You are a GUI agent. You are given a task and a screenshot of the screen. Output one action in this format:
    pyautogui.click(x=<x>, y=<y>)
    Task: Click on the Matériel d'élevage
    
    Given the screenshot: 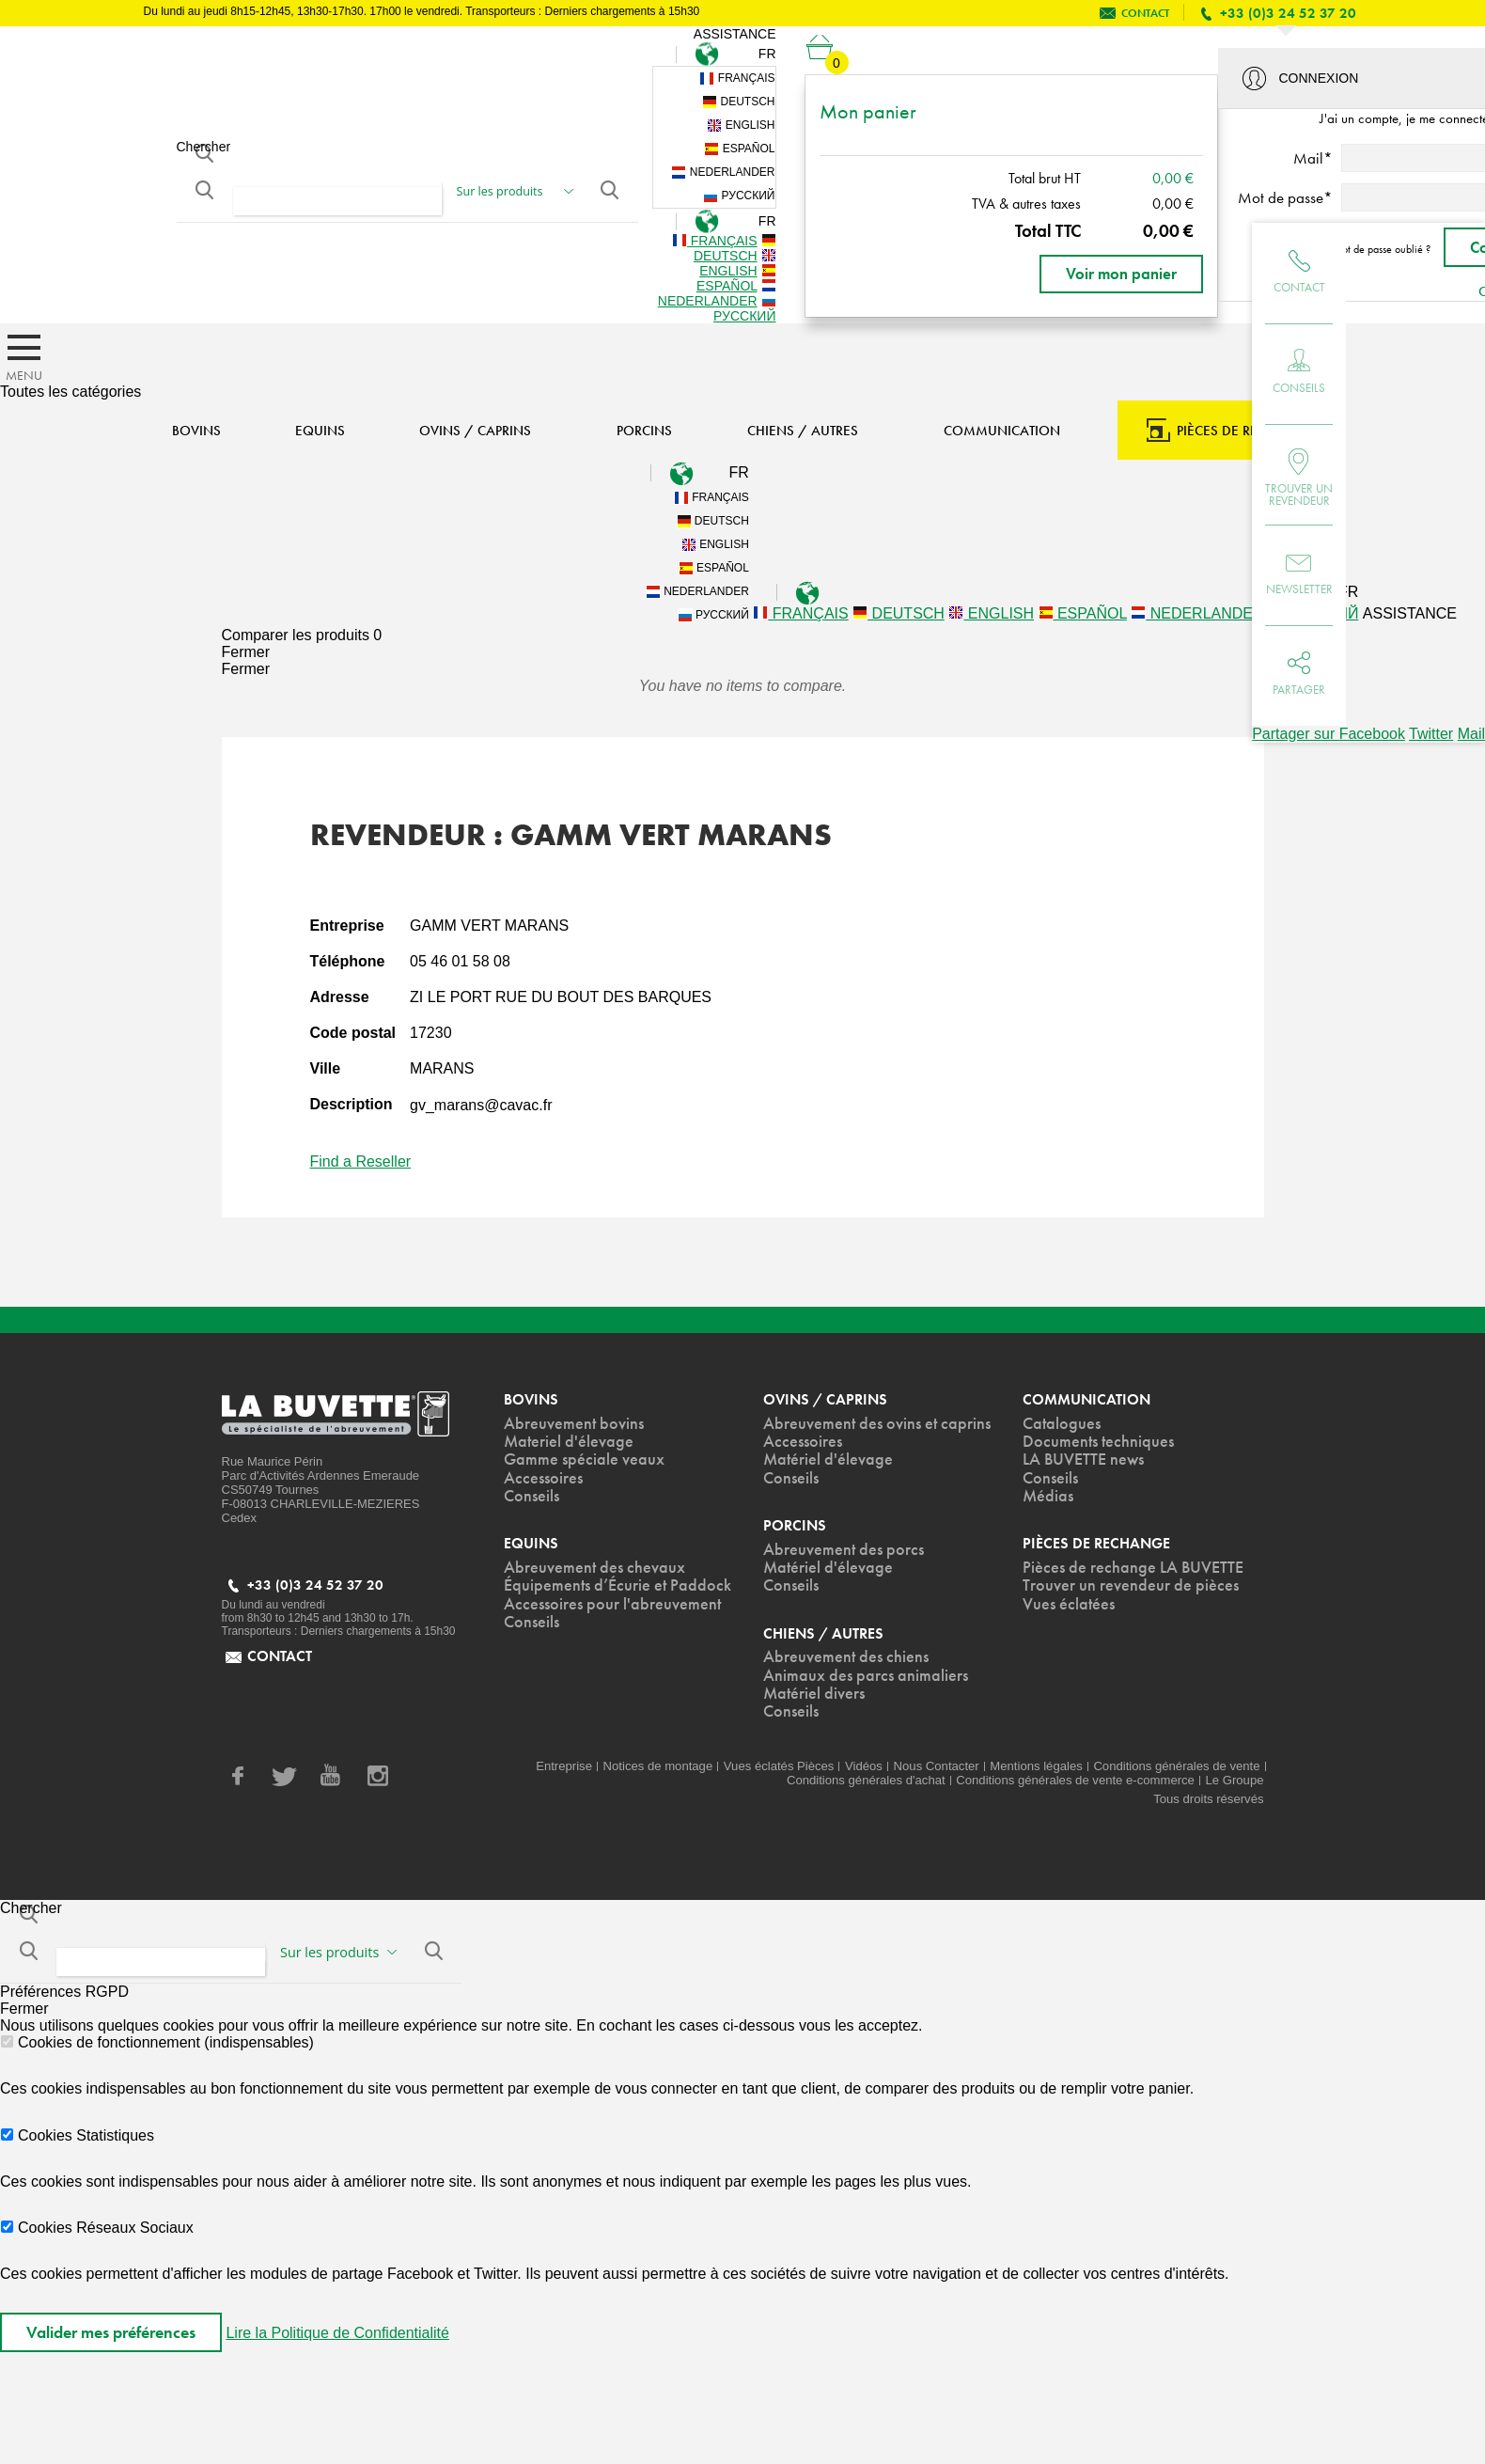 What is the action you would take?
    pyautogui.click(x=828, y=1459)
    